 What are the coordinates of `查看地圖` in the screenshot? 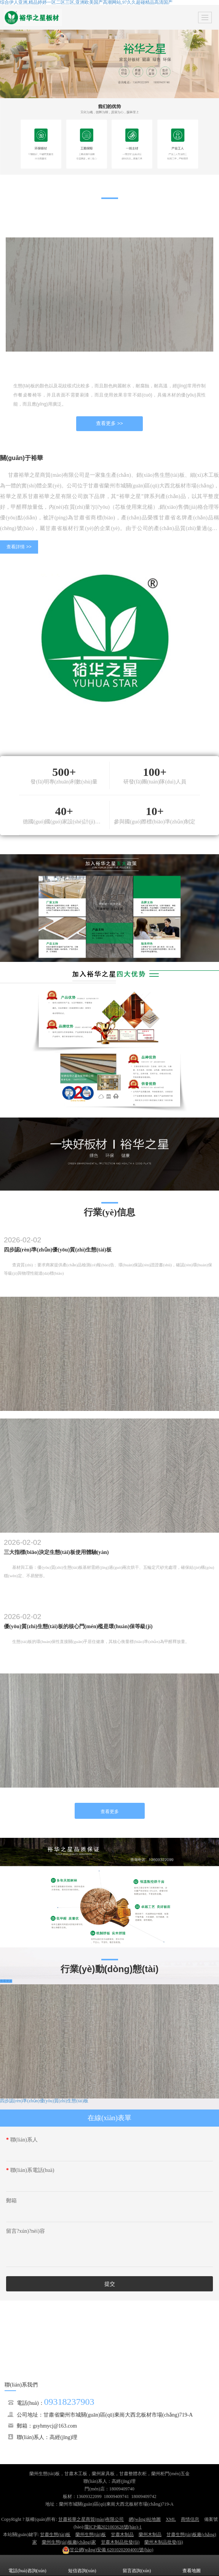 It's located at (191, 2565).